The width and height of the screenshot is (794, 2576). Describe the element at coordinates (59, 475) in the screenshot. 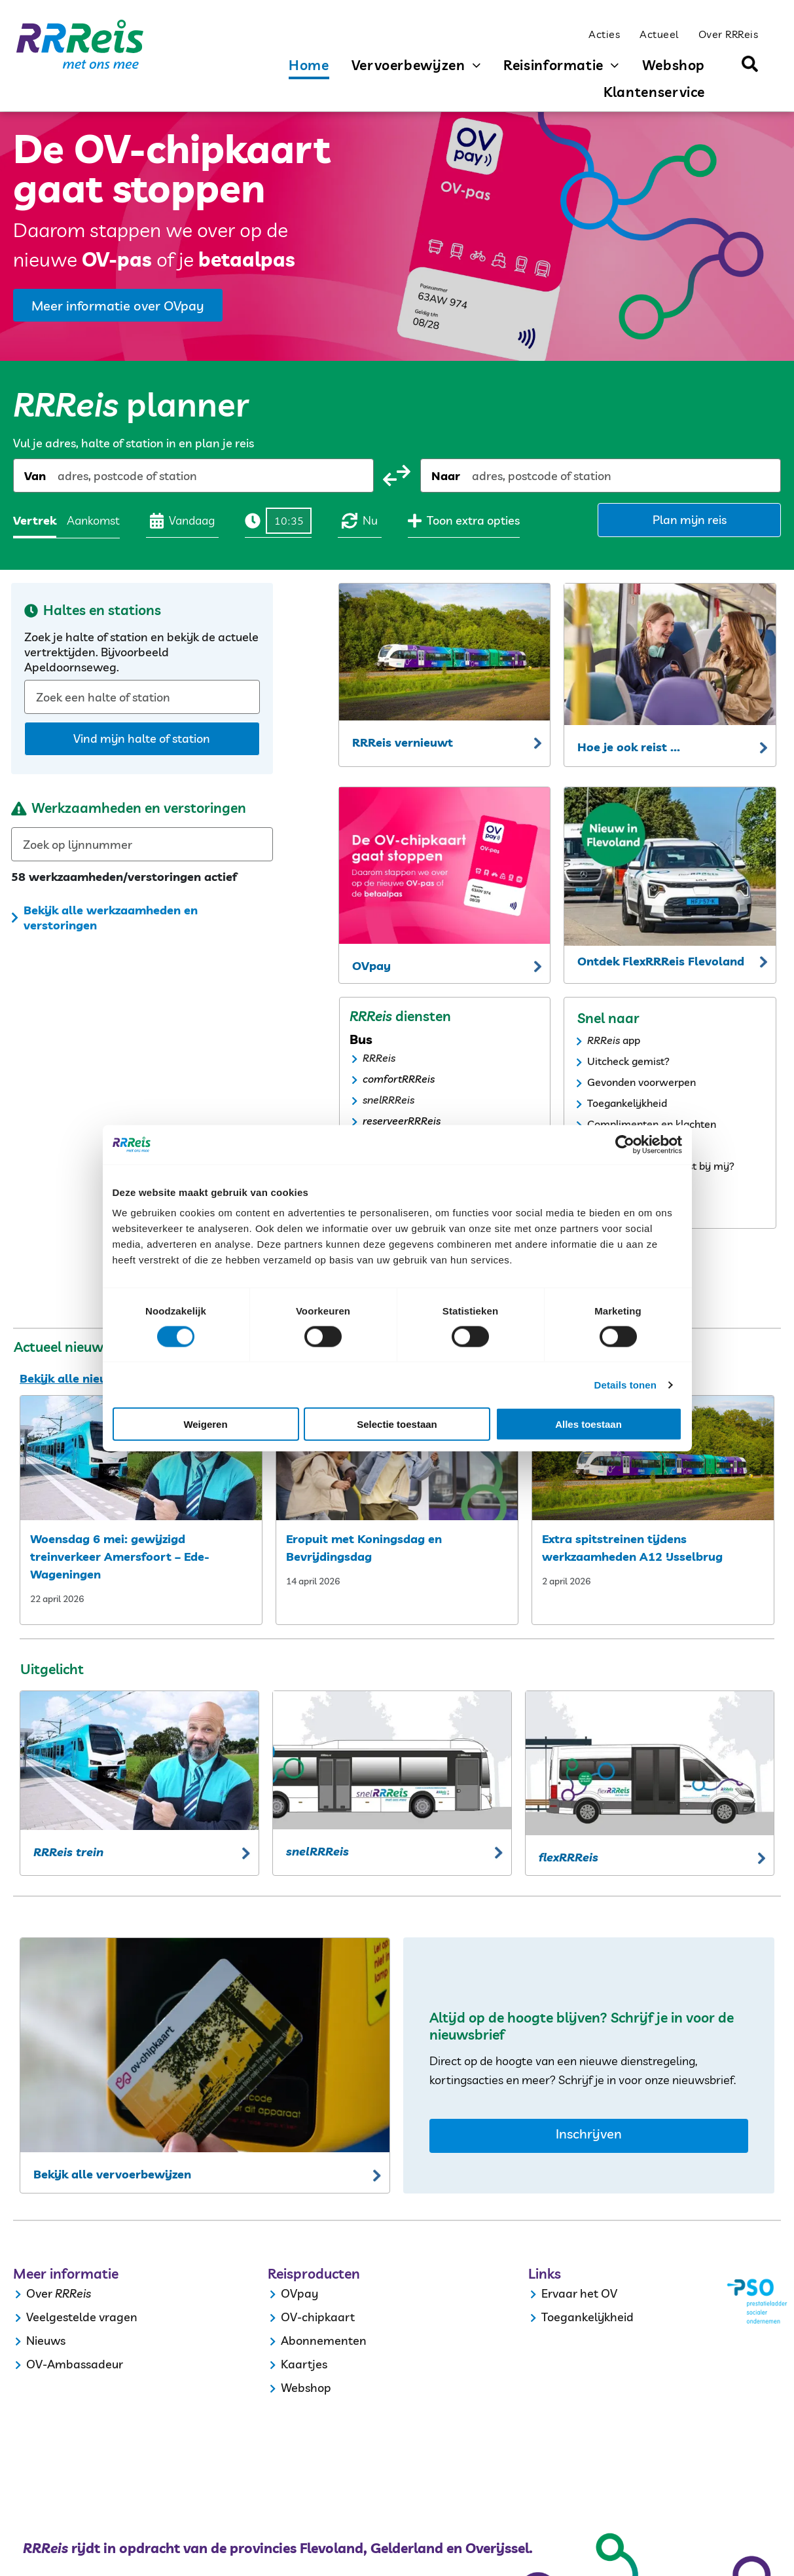

I see `[combobox]` at that location.